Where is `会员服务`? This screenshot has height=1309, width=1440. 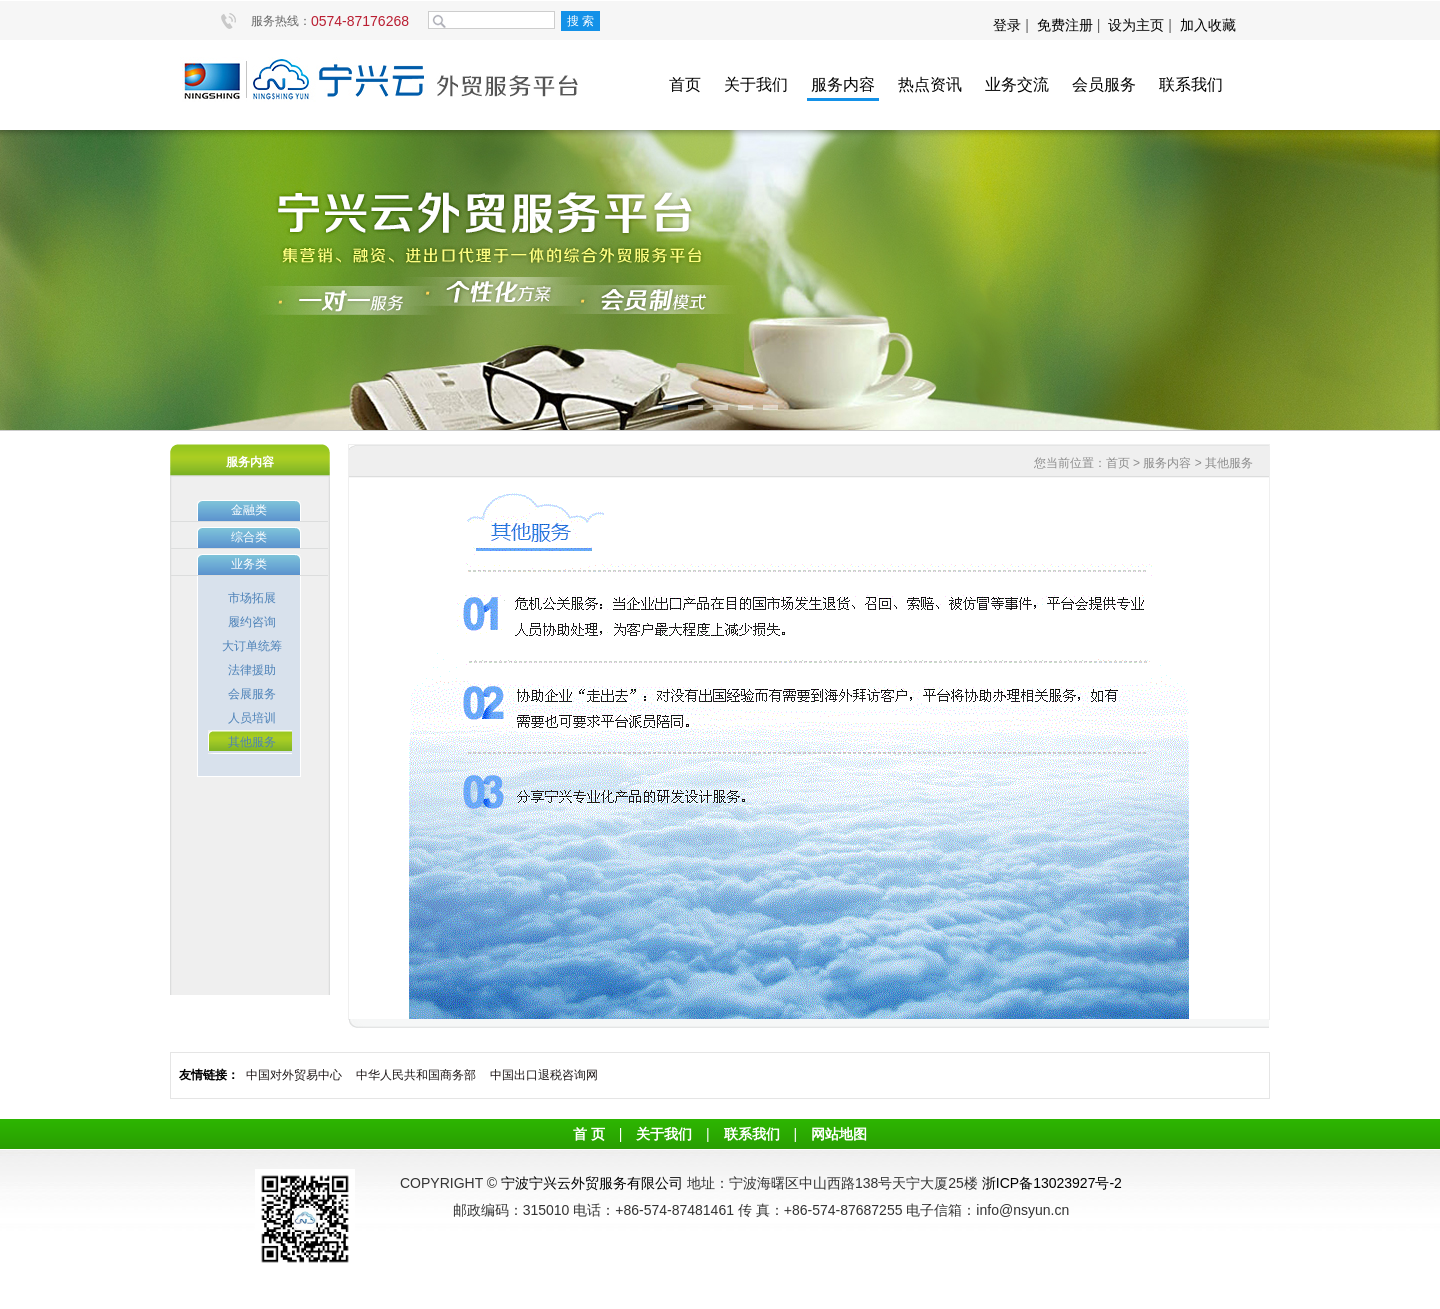
会员服务 is located at coordinates (1104, 84).